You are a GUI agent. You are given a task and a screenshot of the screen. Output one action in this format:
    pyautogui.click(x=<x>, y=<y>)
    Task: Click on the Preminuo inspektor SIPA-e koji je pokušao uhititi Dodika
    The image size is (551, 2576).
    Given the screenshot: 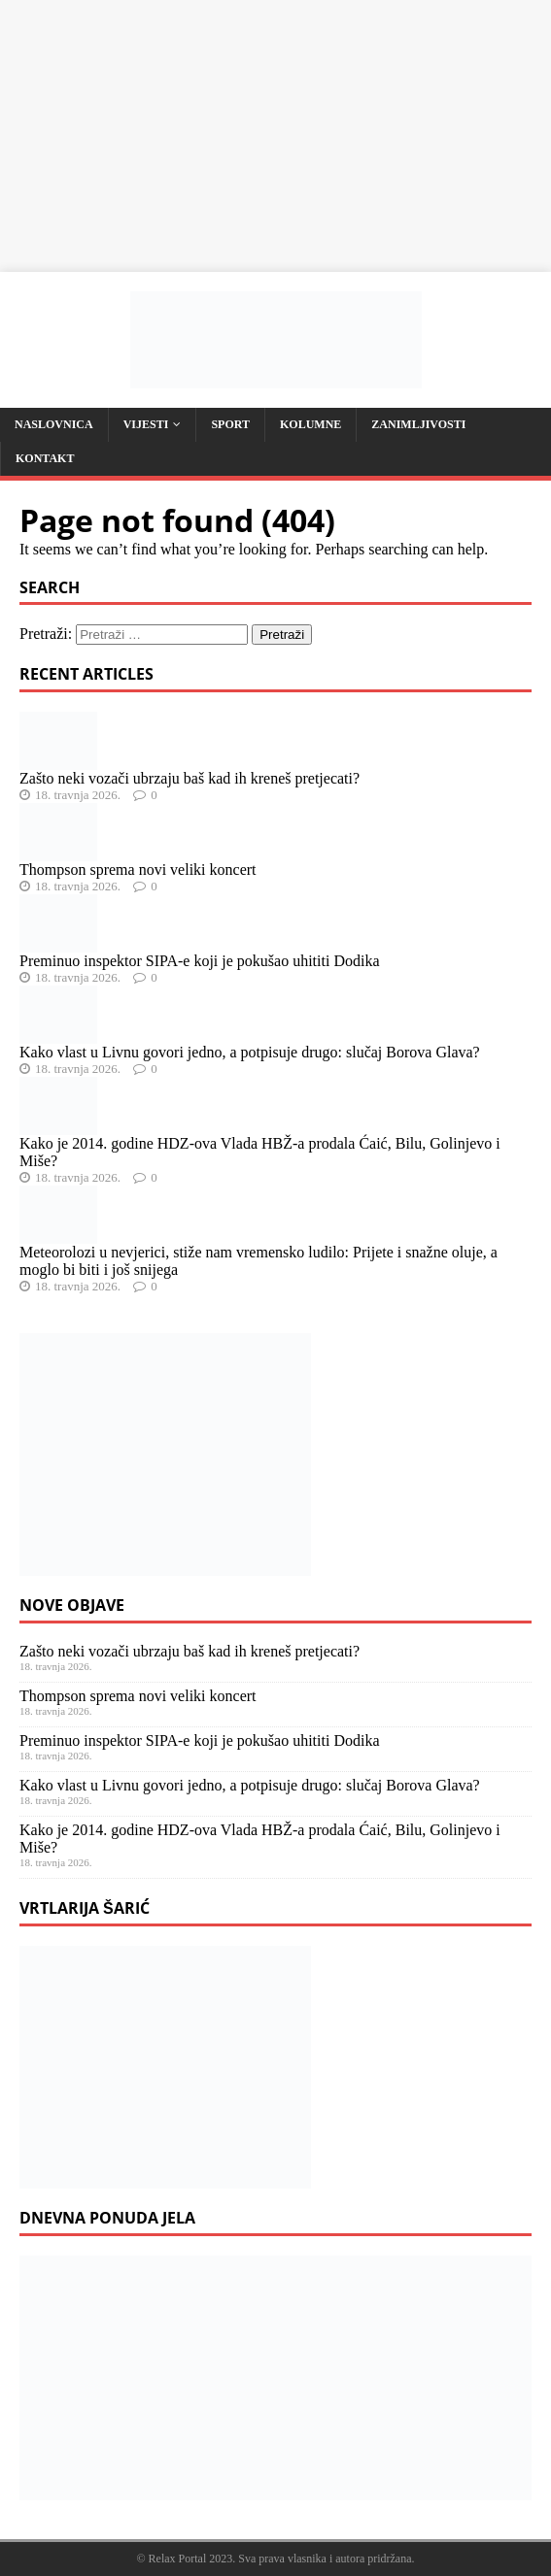 What is the action you would take?
    pyautogui.click(x=199, y=961)
    